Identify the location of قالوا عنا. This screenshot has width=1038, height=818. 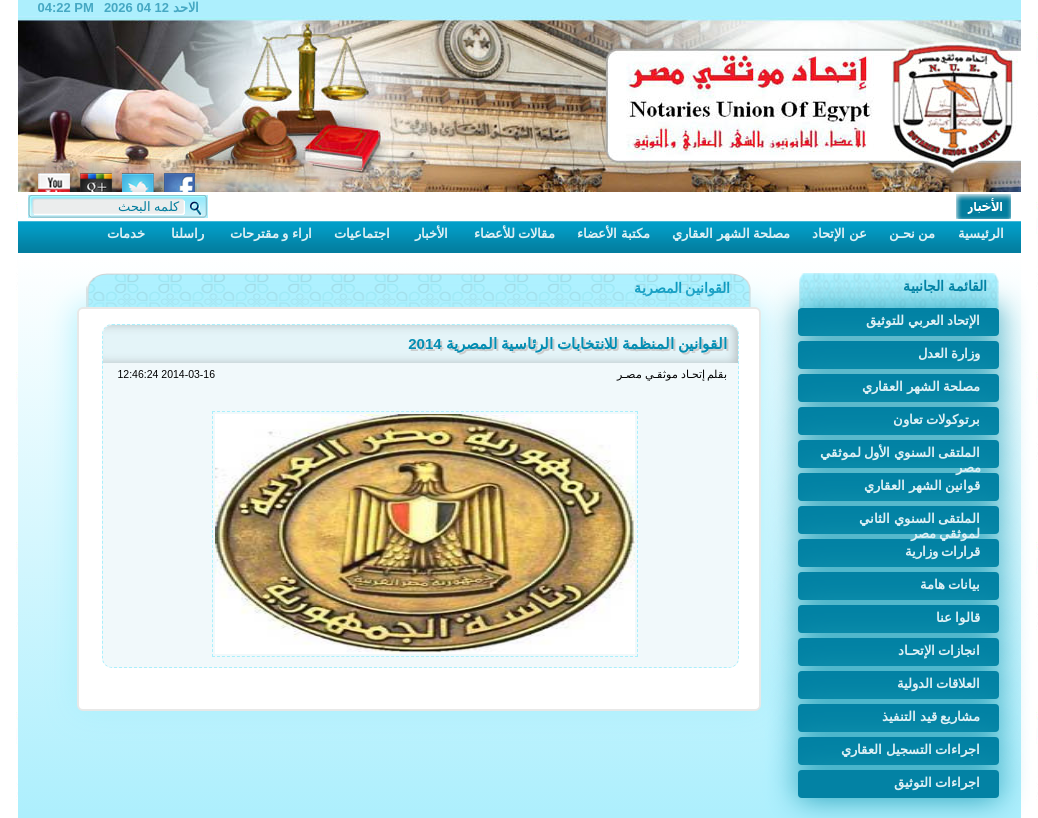
(958, 617).